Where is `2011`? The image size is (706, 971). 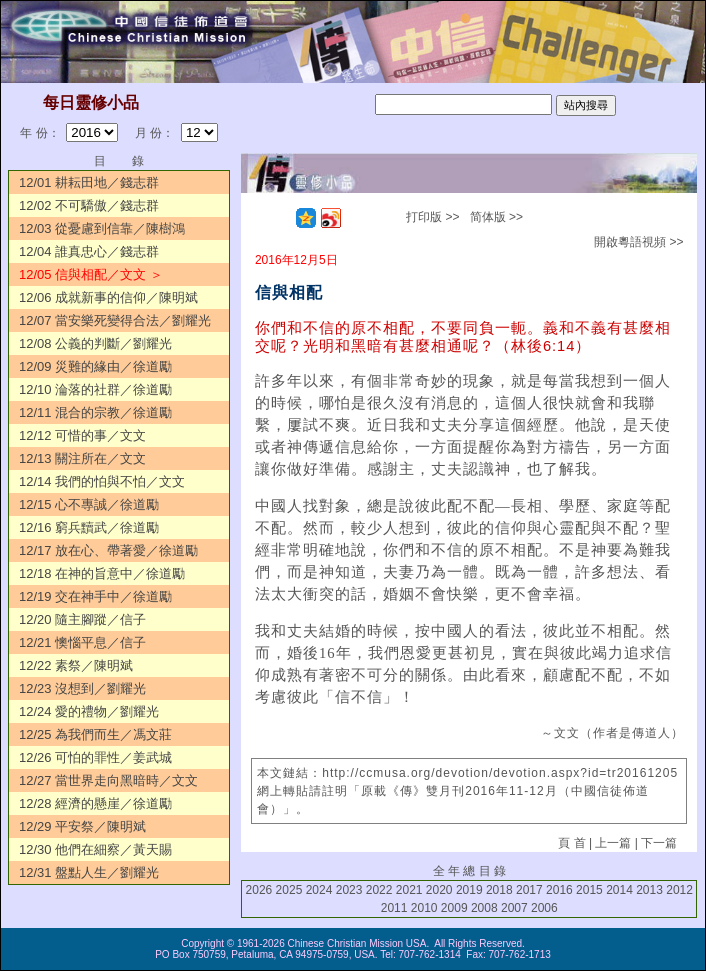 2011 is located at coordinates (394, 908).